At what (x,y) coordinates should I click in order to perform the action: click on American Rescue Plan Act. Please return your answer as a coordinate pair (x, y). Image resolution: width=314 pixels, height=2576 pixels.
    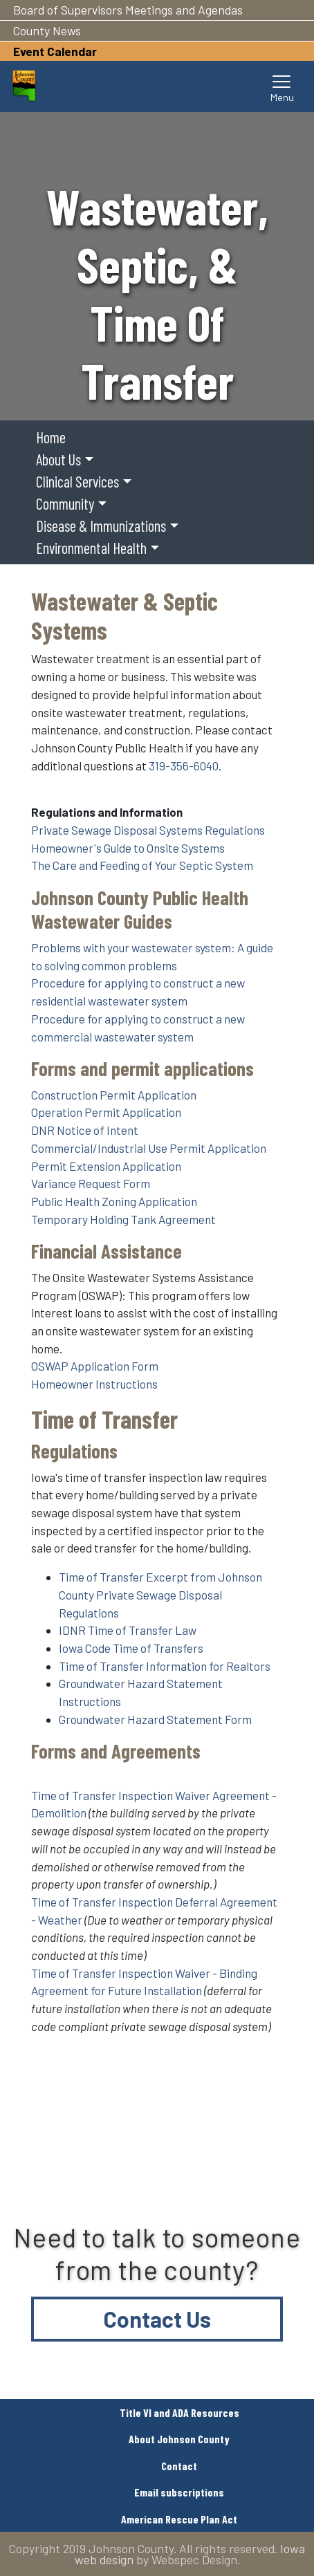
    Looking at the image, I should click on (179, 2519).